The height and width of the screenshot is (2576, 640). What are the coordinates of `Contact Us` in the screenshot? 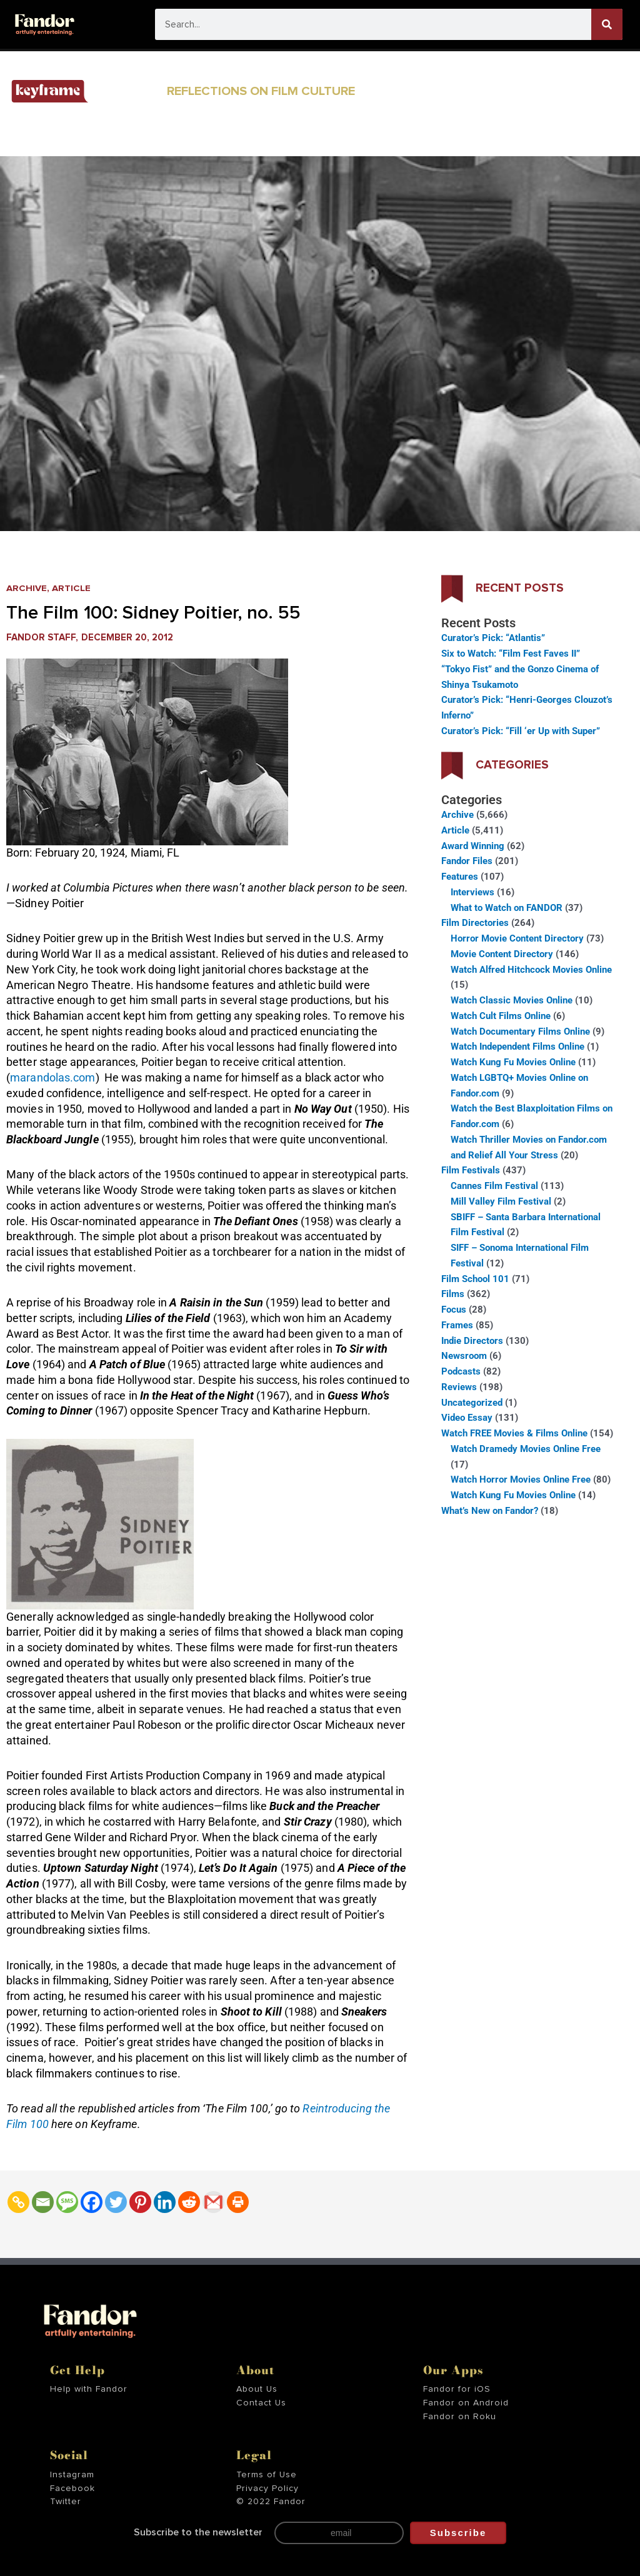 It's located at (261, 2403).